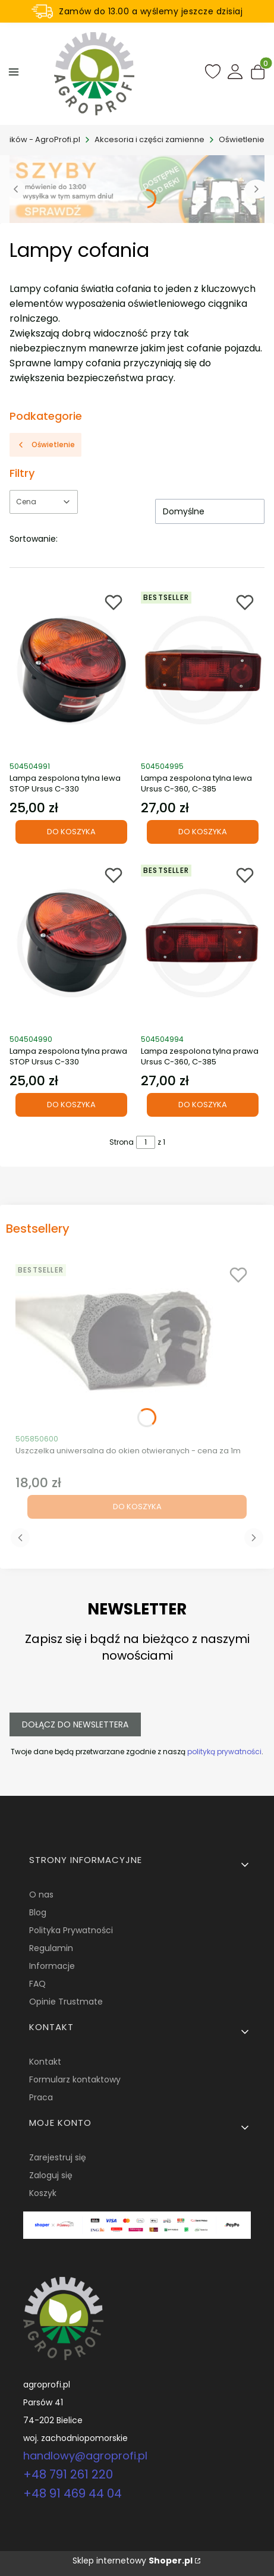  I want to click on +48 91 469 44 04, so click(72, 2493).